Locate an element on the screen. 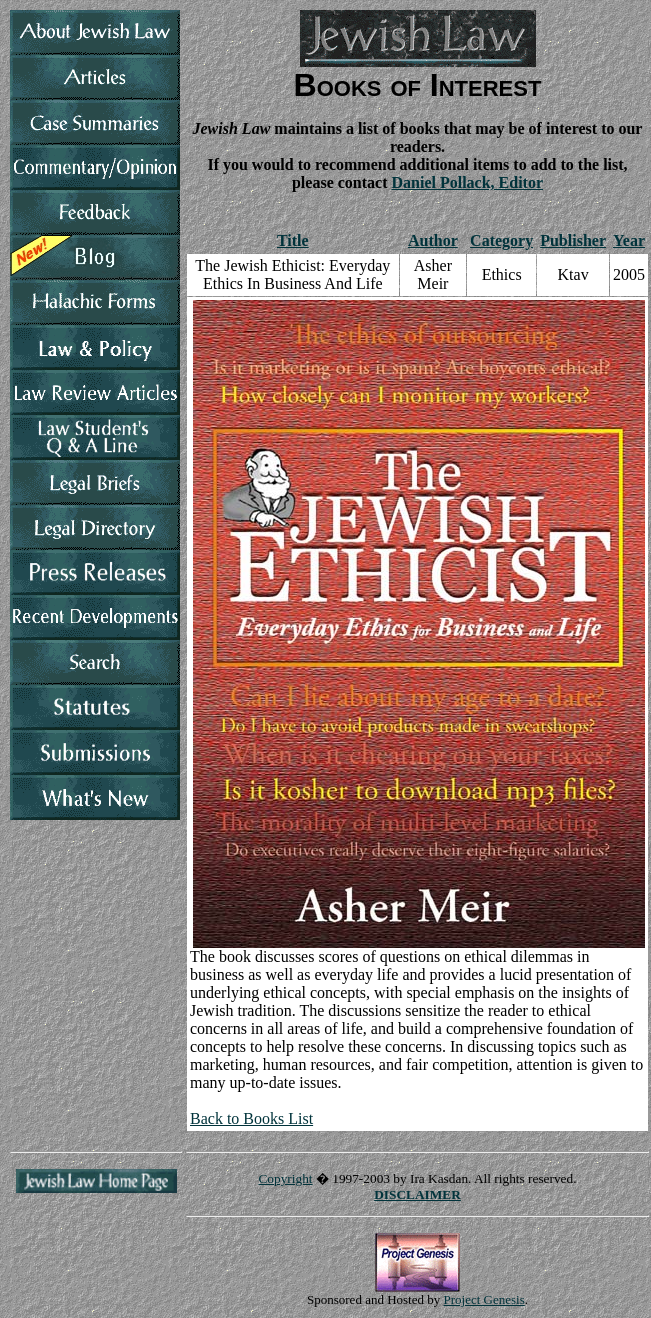  Back to Books List is located at coordinates (251, 1118).